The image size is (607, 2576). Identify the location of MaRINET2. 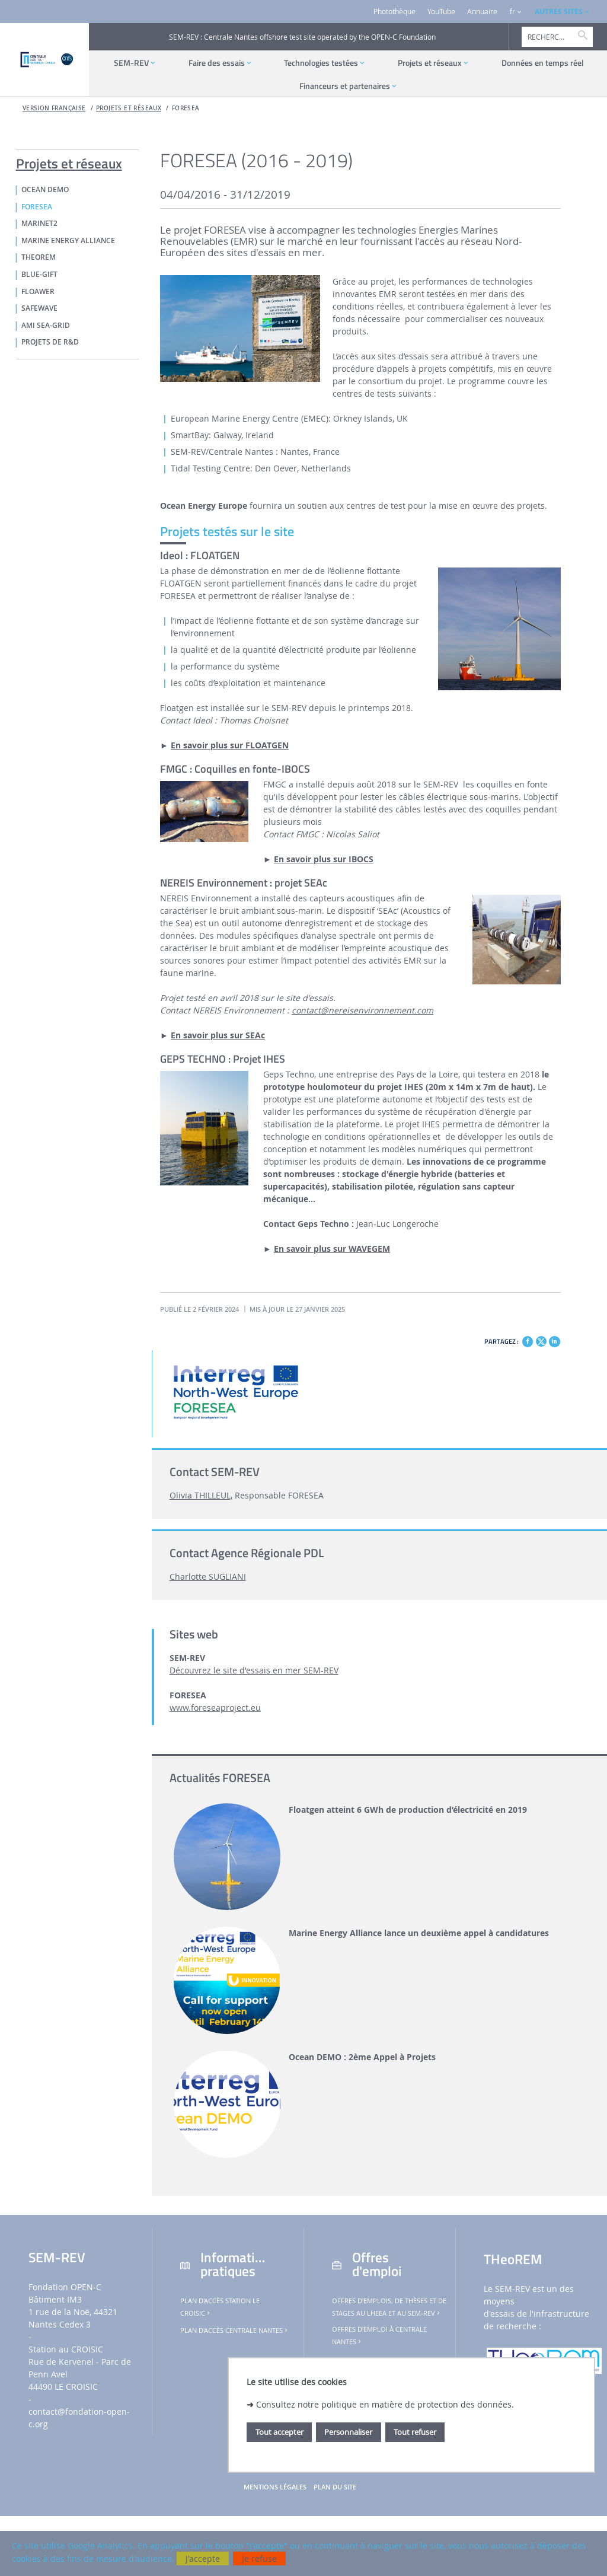
(39, 223).